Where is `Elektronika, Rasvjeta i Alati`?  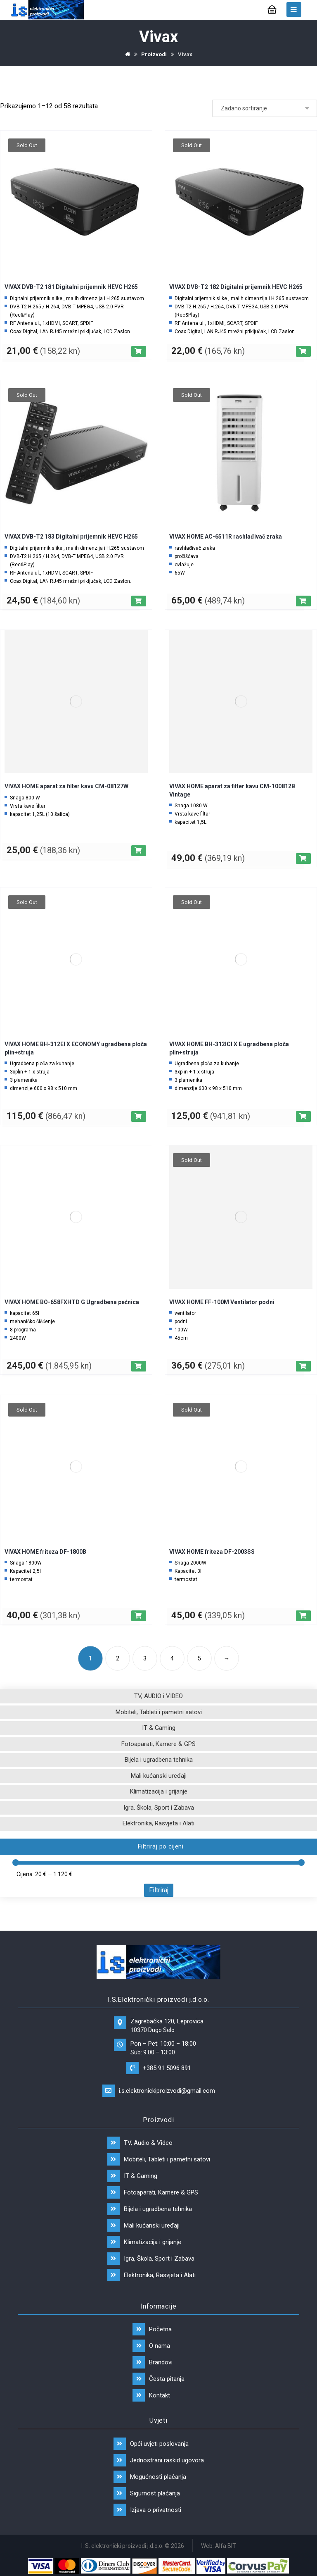 Elektronika, Rasvjeta i Alati is located at coordinates (158, 1823).